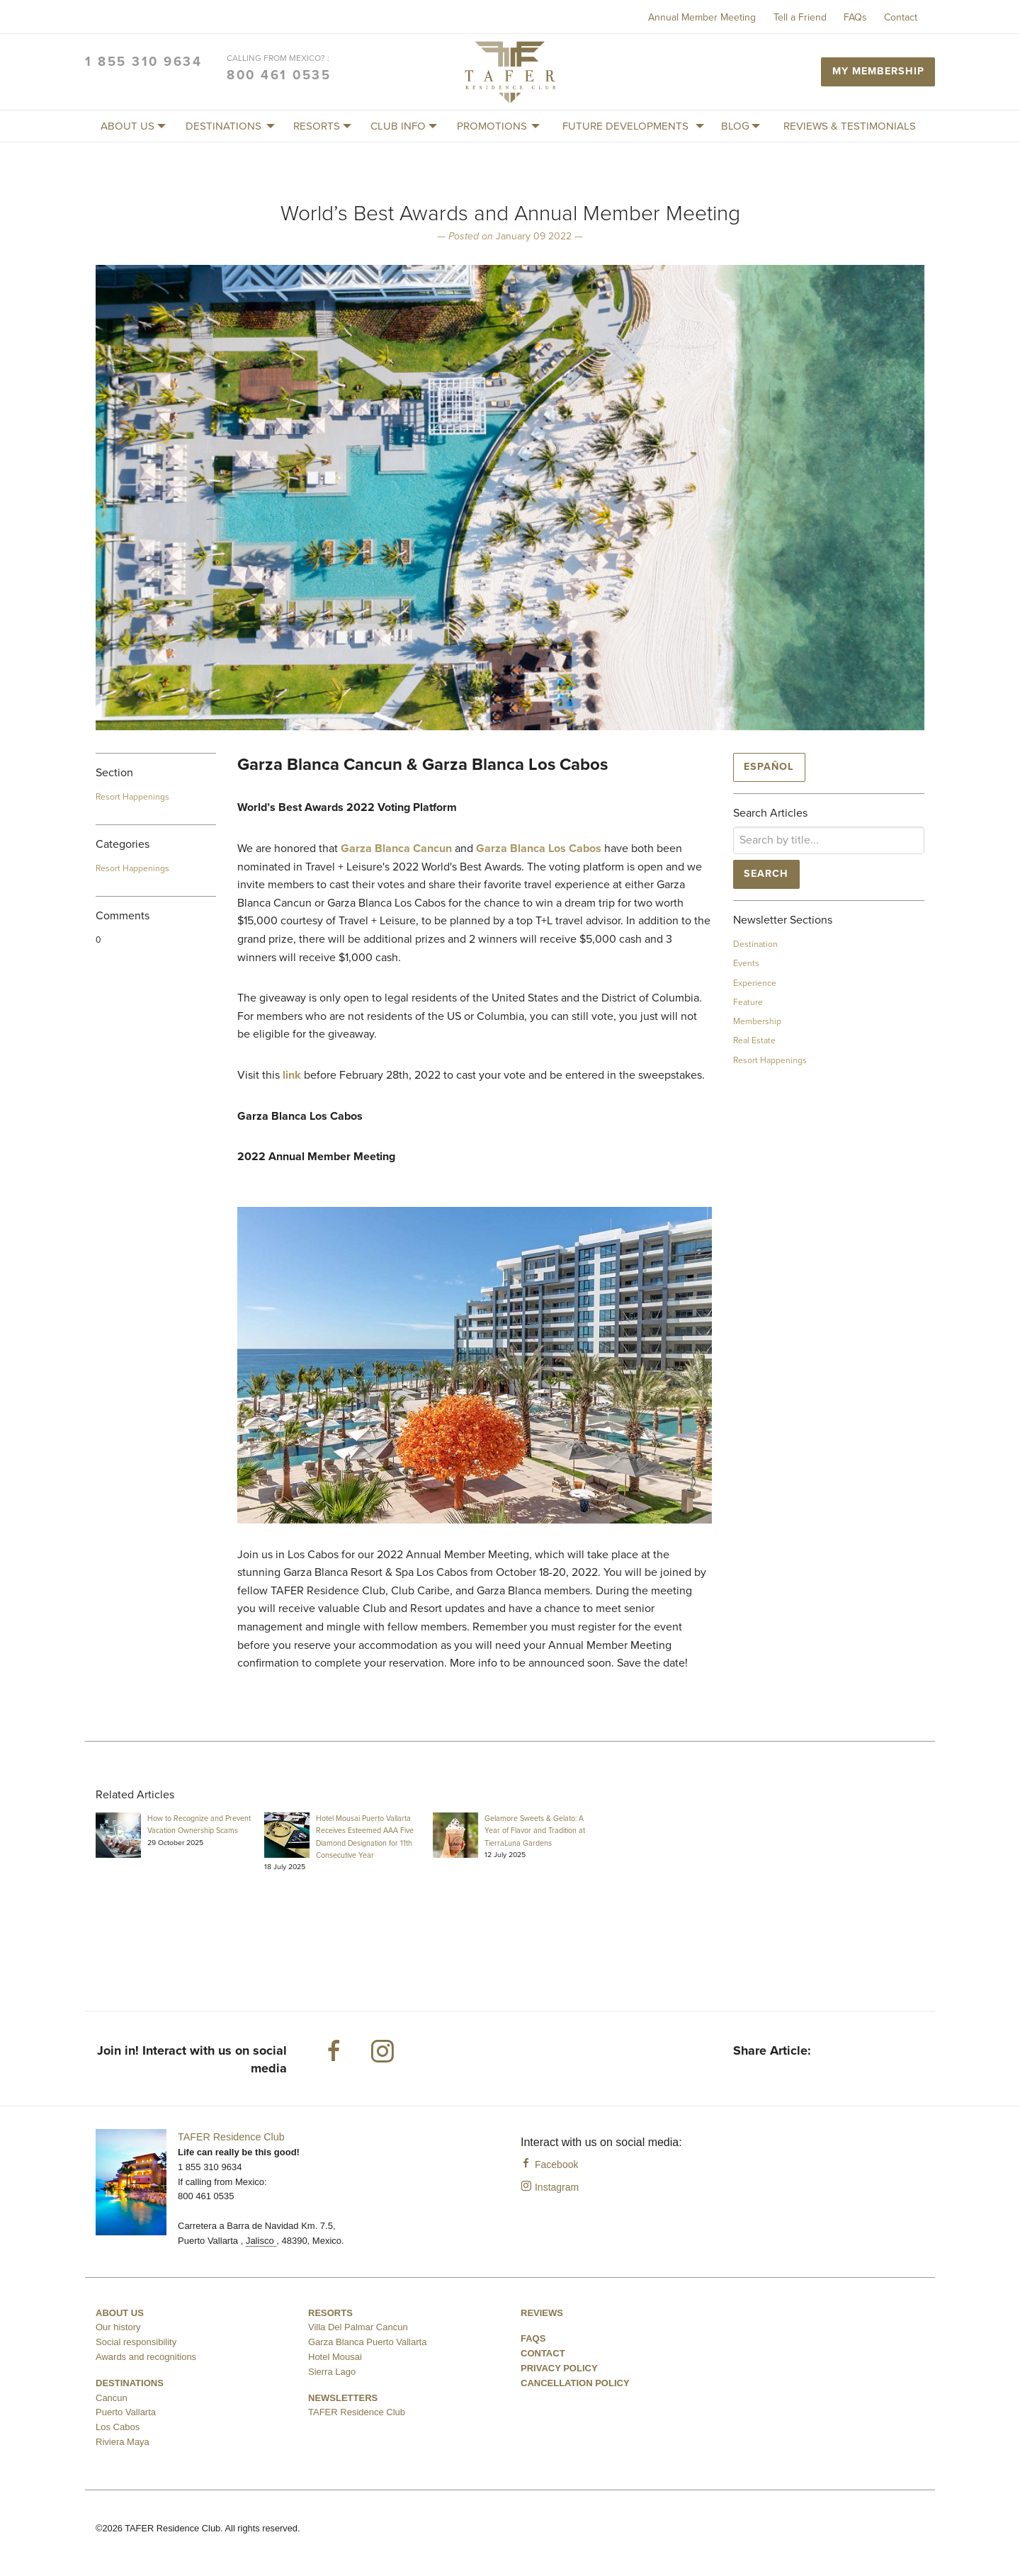 This screenshot has width=1020, height=2576. Describe the element at coordinates (900, 17) in the screenshot. I see `Contact` at that location.